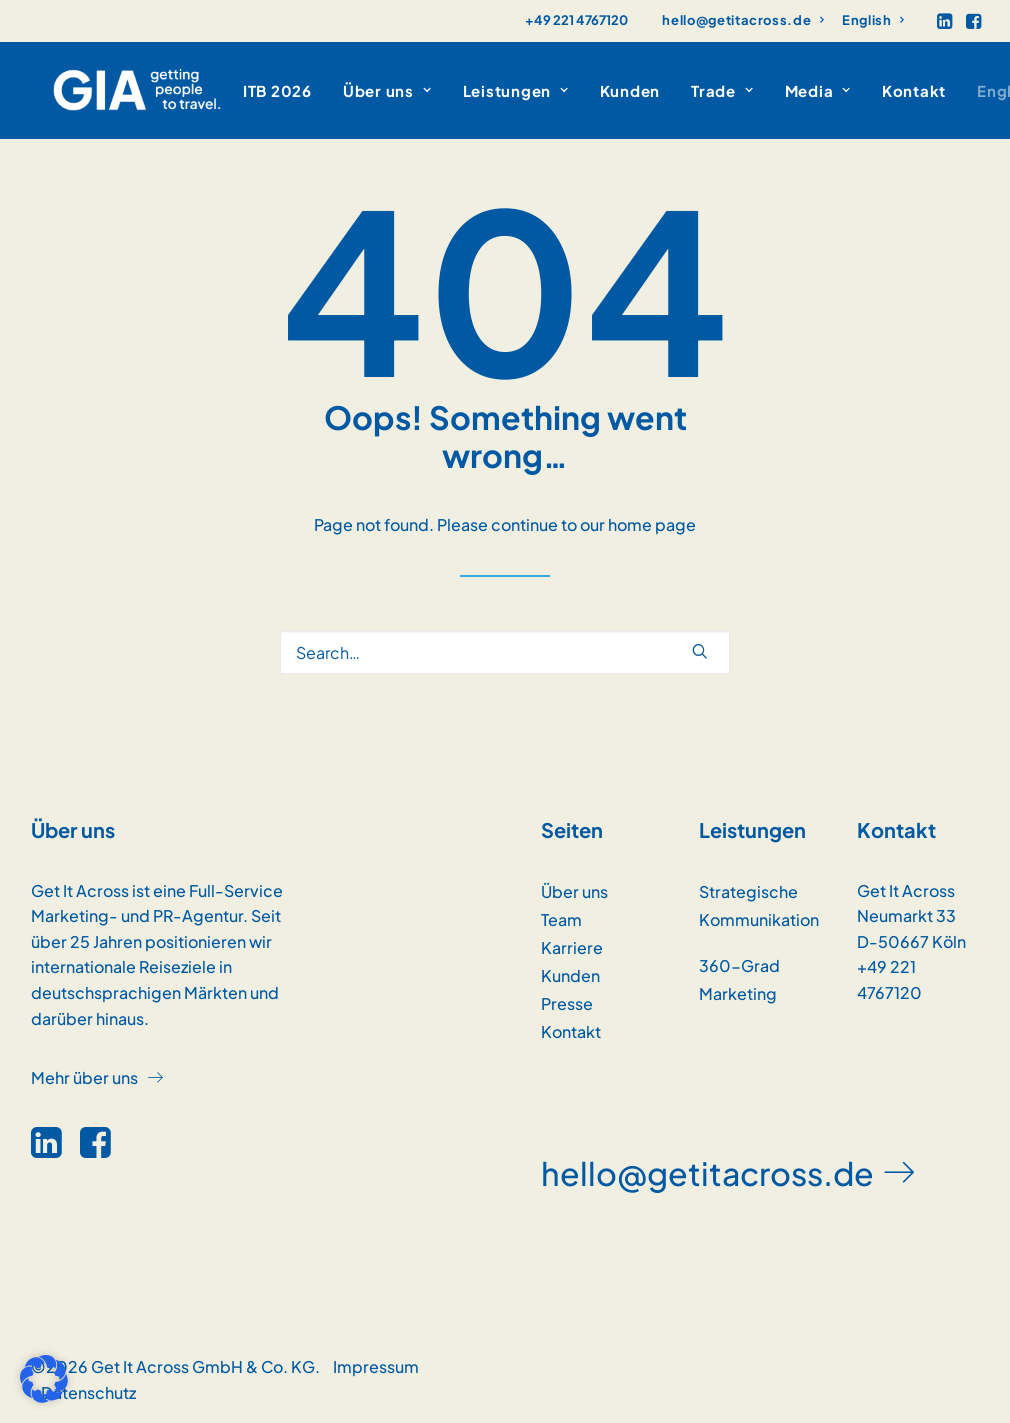 The height and width of the screenshot is (1423, 1010). Describe the element at coordinates (652, 524) in the screenshot. I see `home page` at that location.